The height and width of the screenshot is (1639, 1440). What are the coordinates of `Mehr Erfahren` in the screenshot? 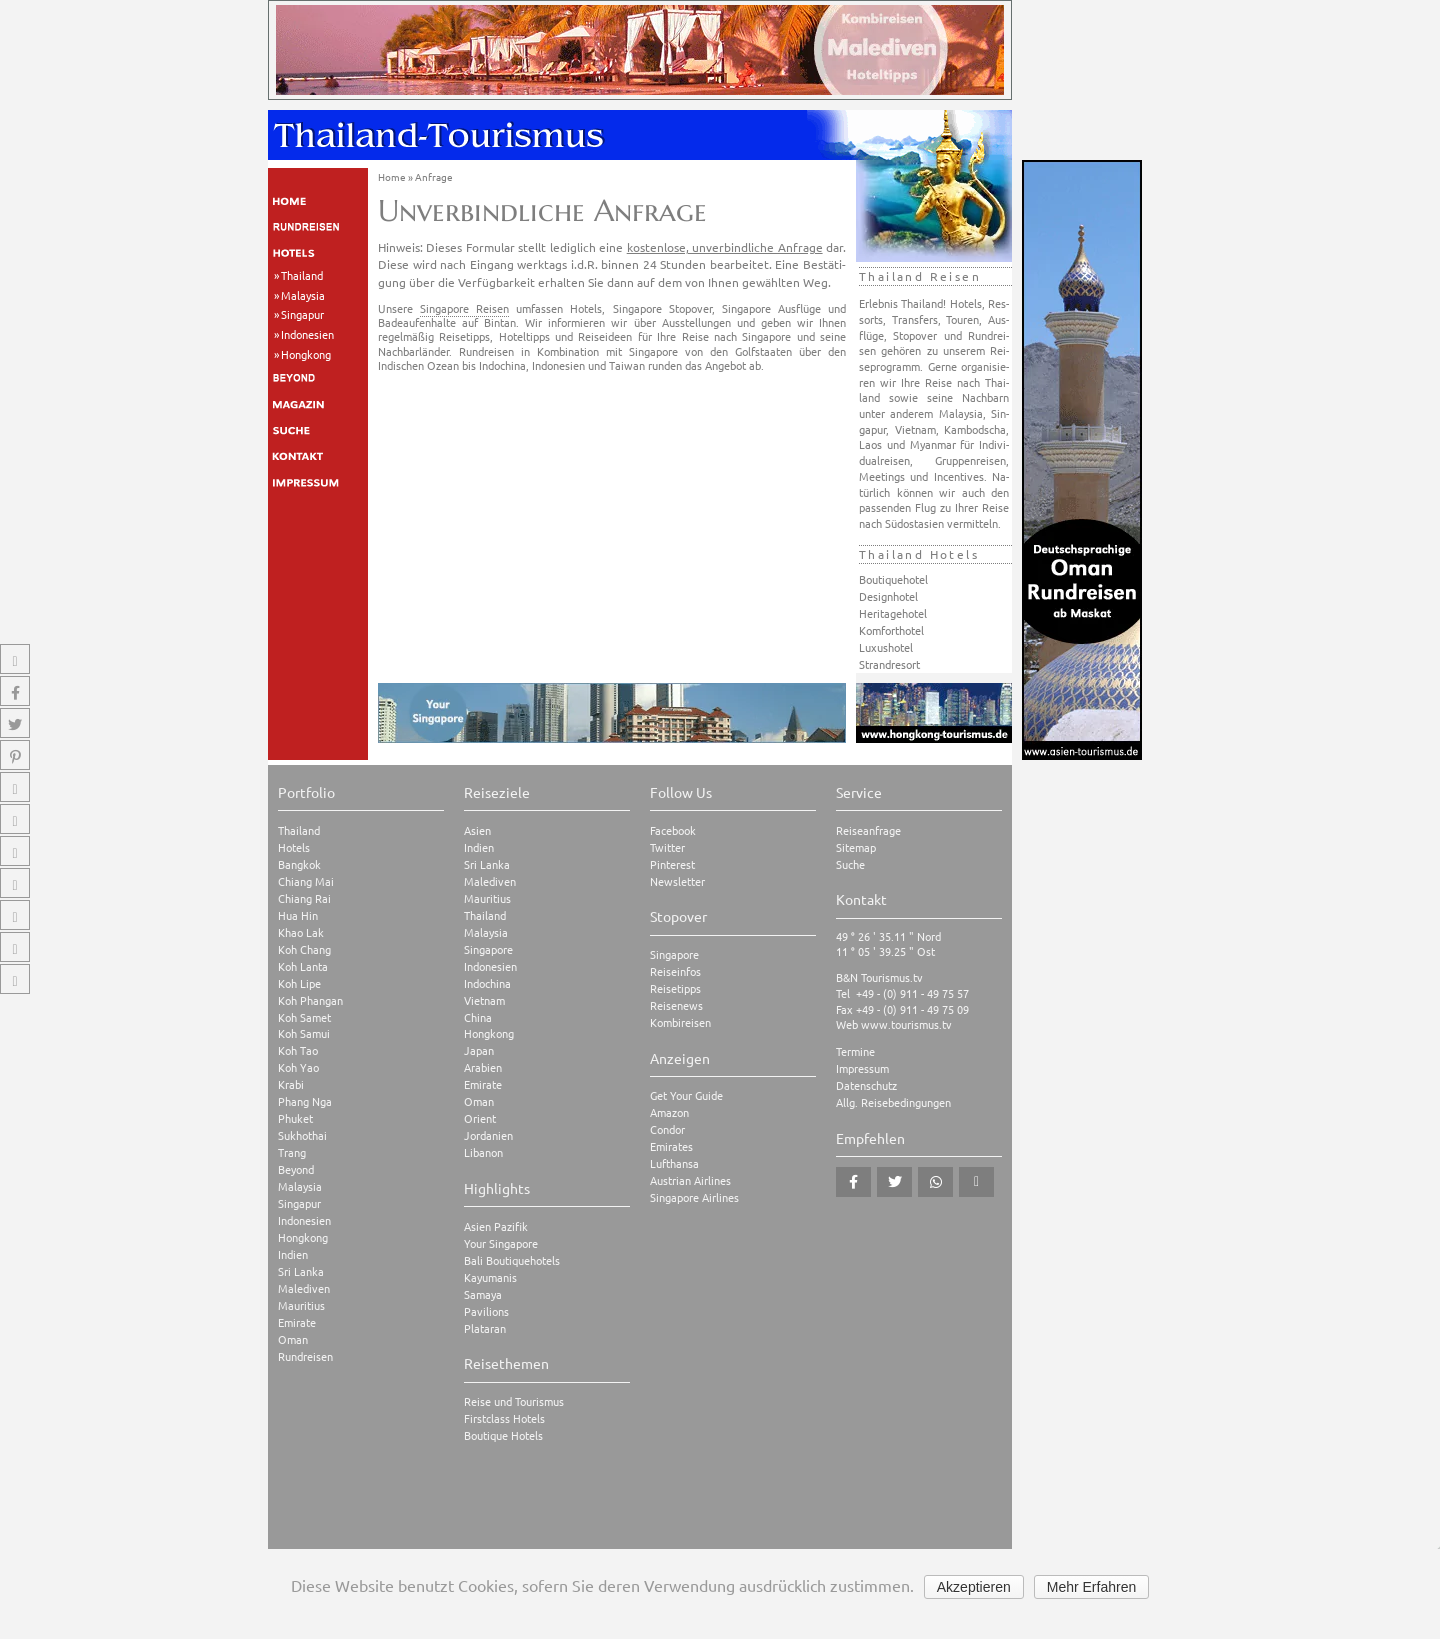 It's located at (1091, 1587).